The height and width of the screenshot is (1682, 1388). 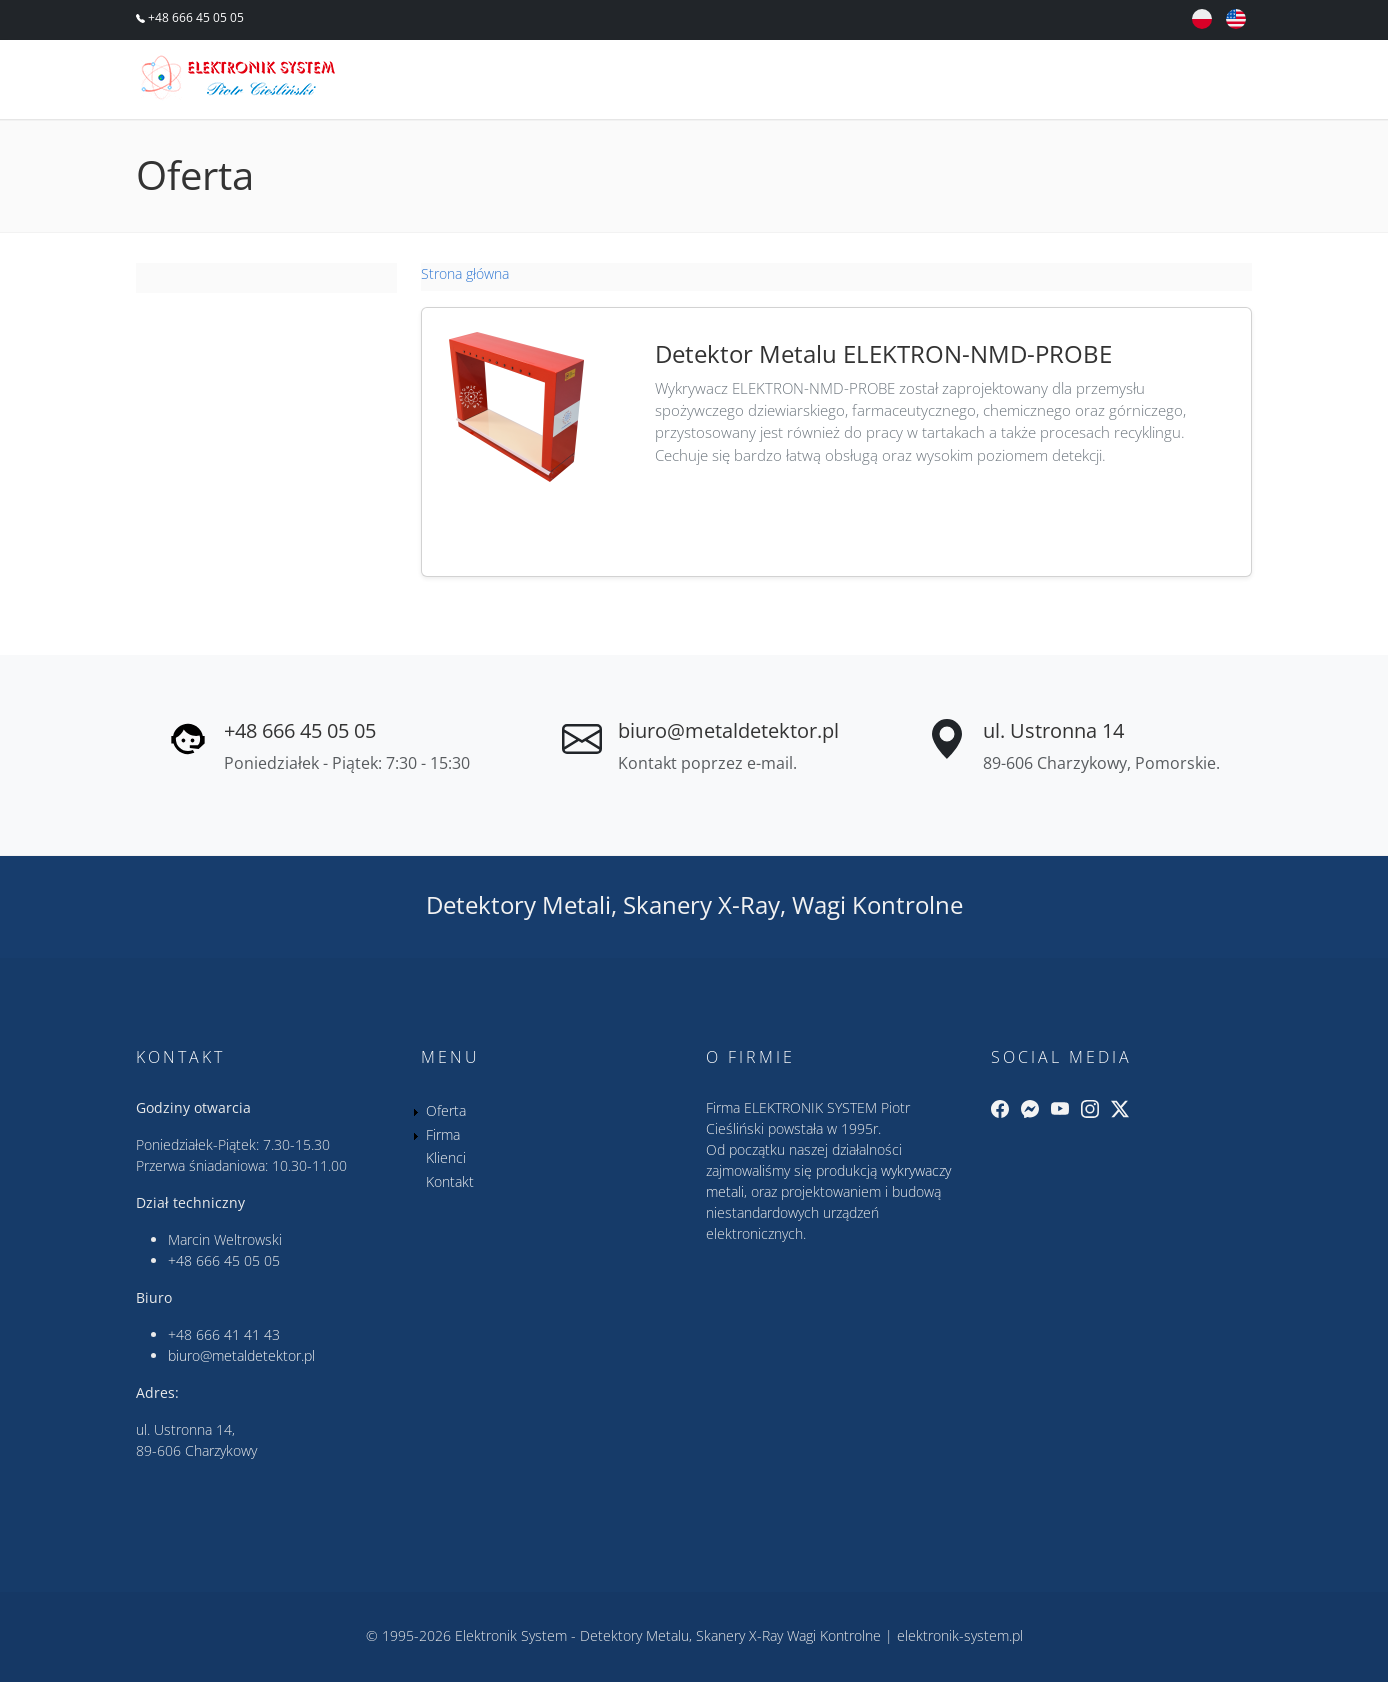 I want to click on Kontakt, so click(x=1194, y=82).